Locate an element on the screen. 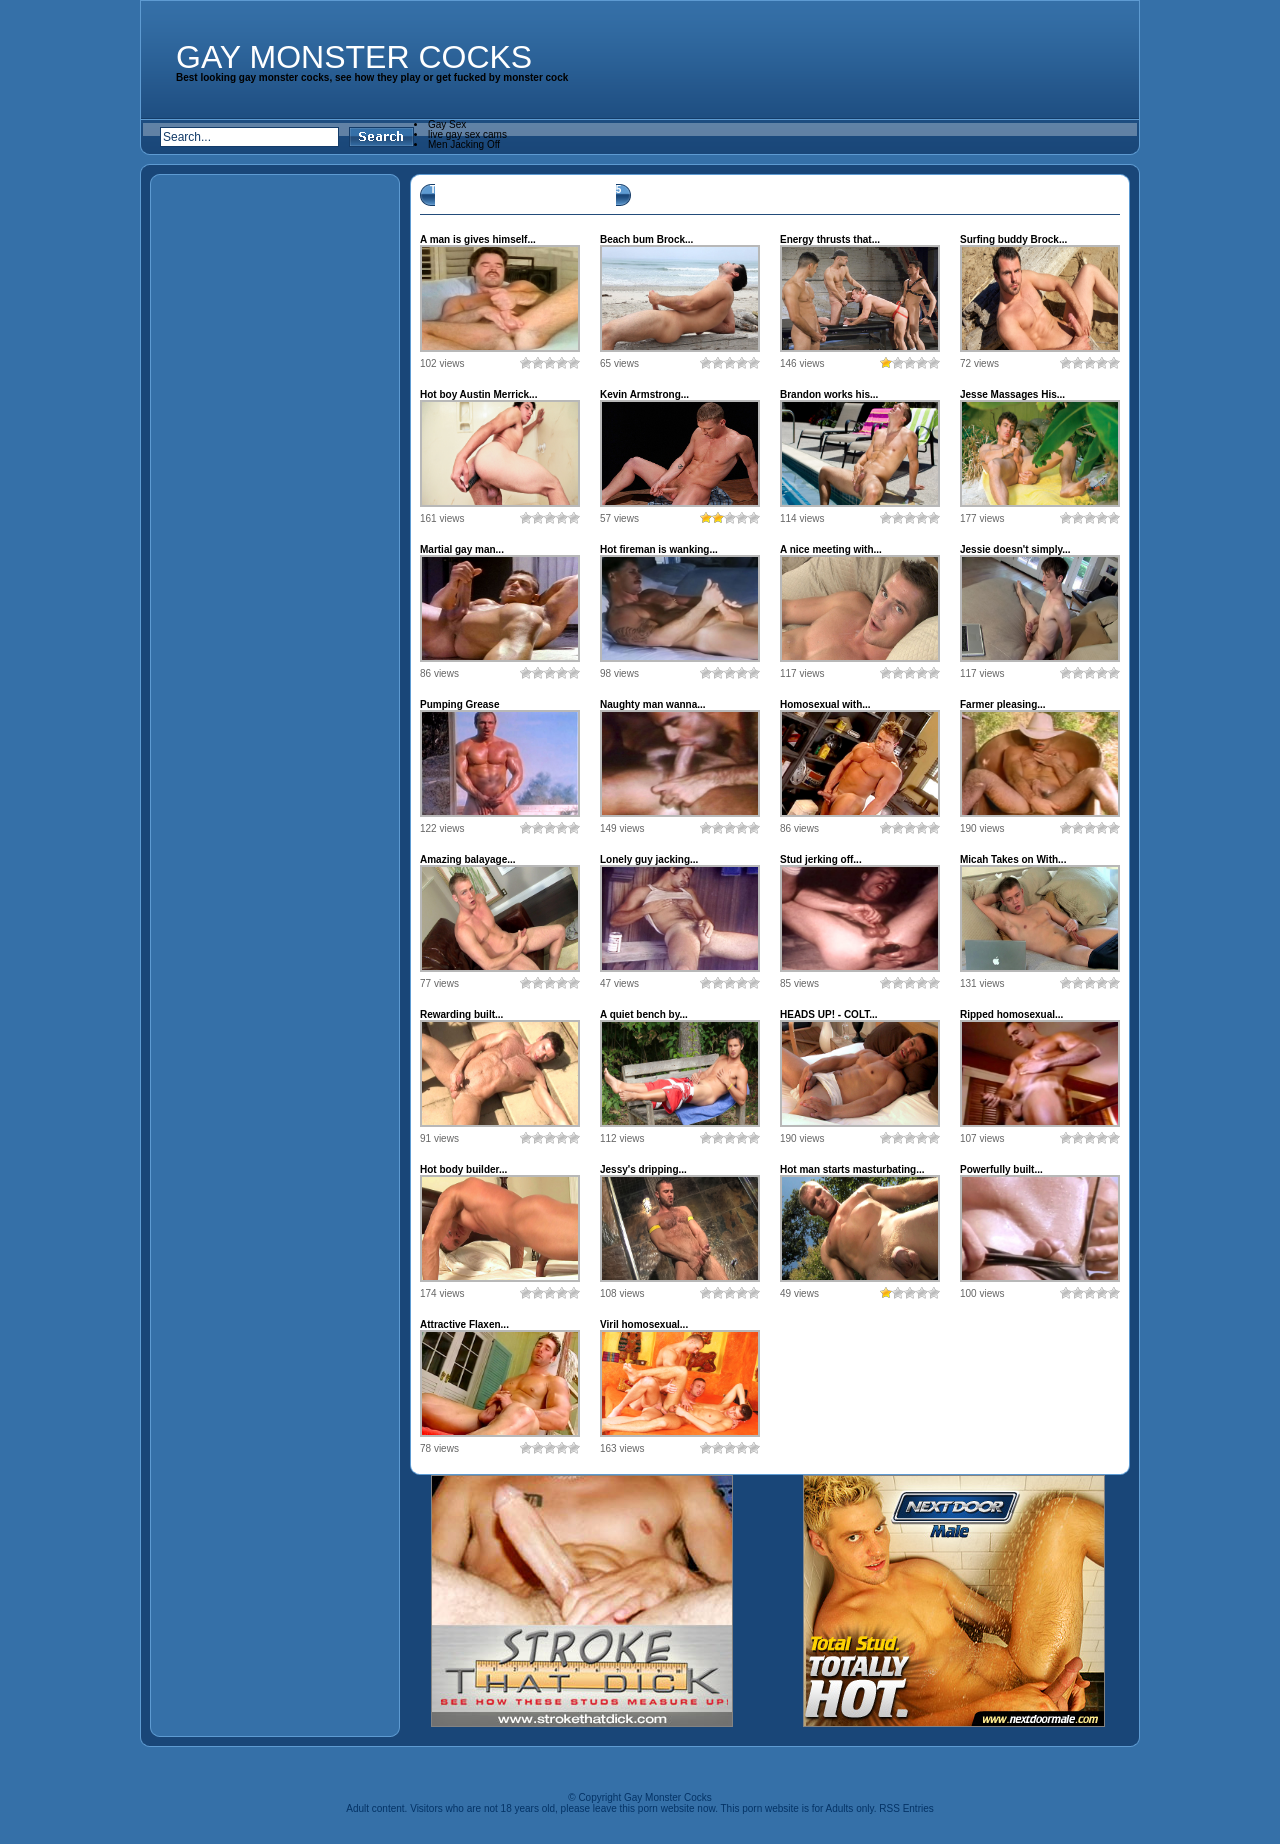 This screenshot has width=1280, height=1844. Hot body builder... is located at coordinates (463, 1169).